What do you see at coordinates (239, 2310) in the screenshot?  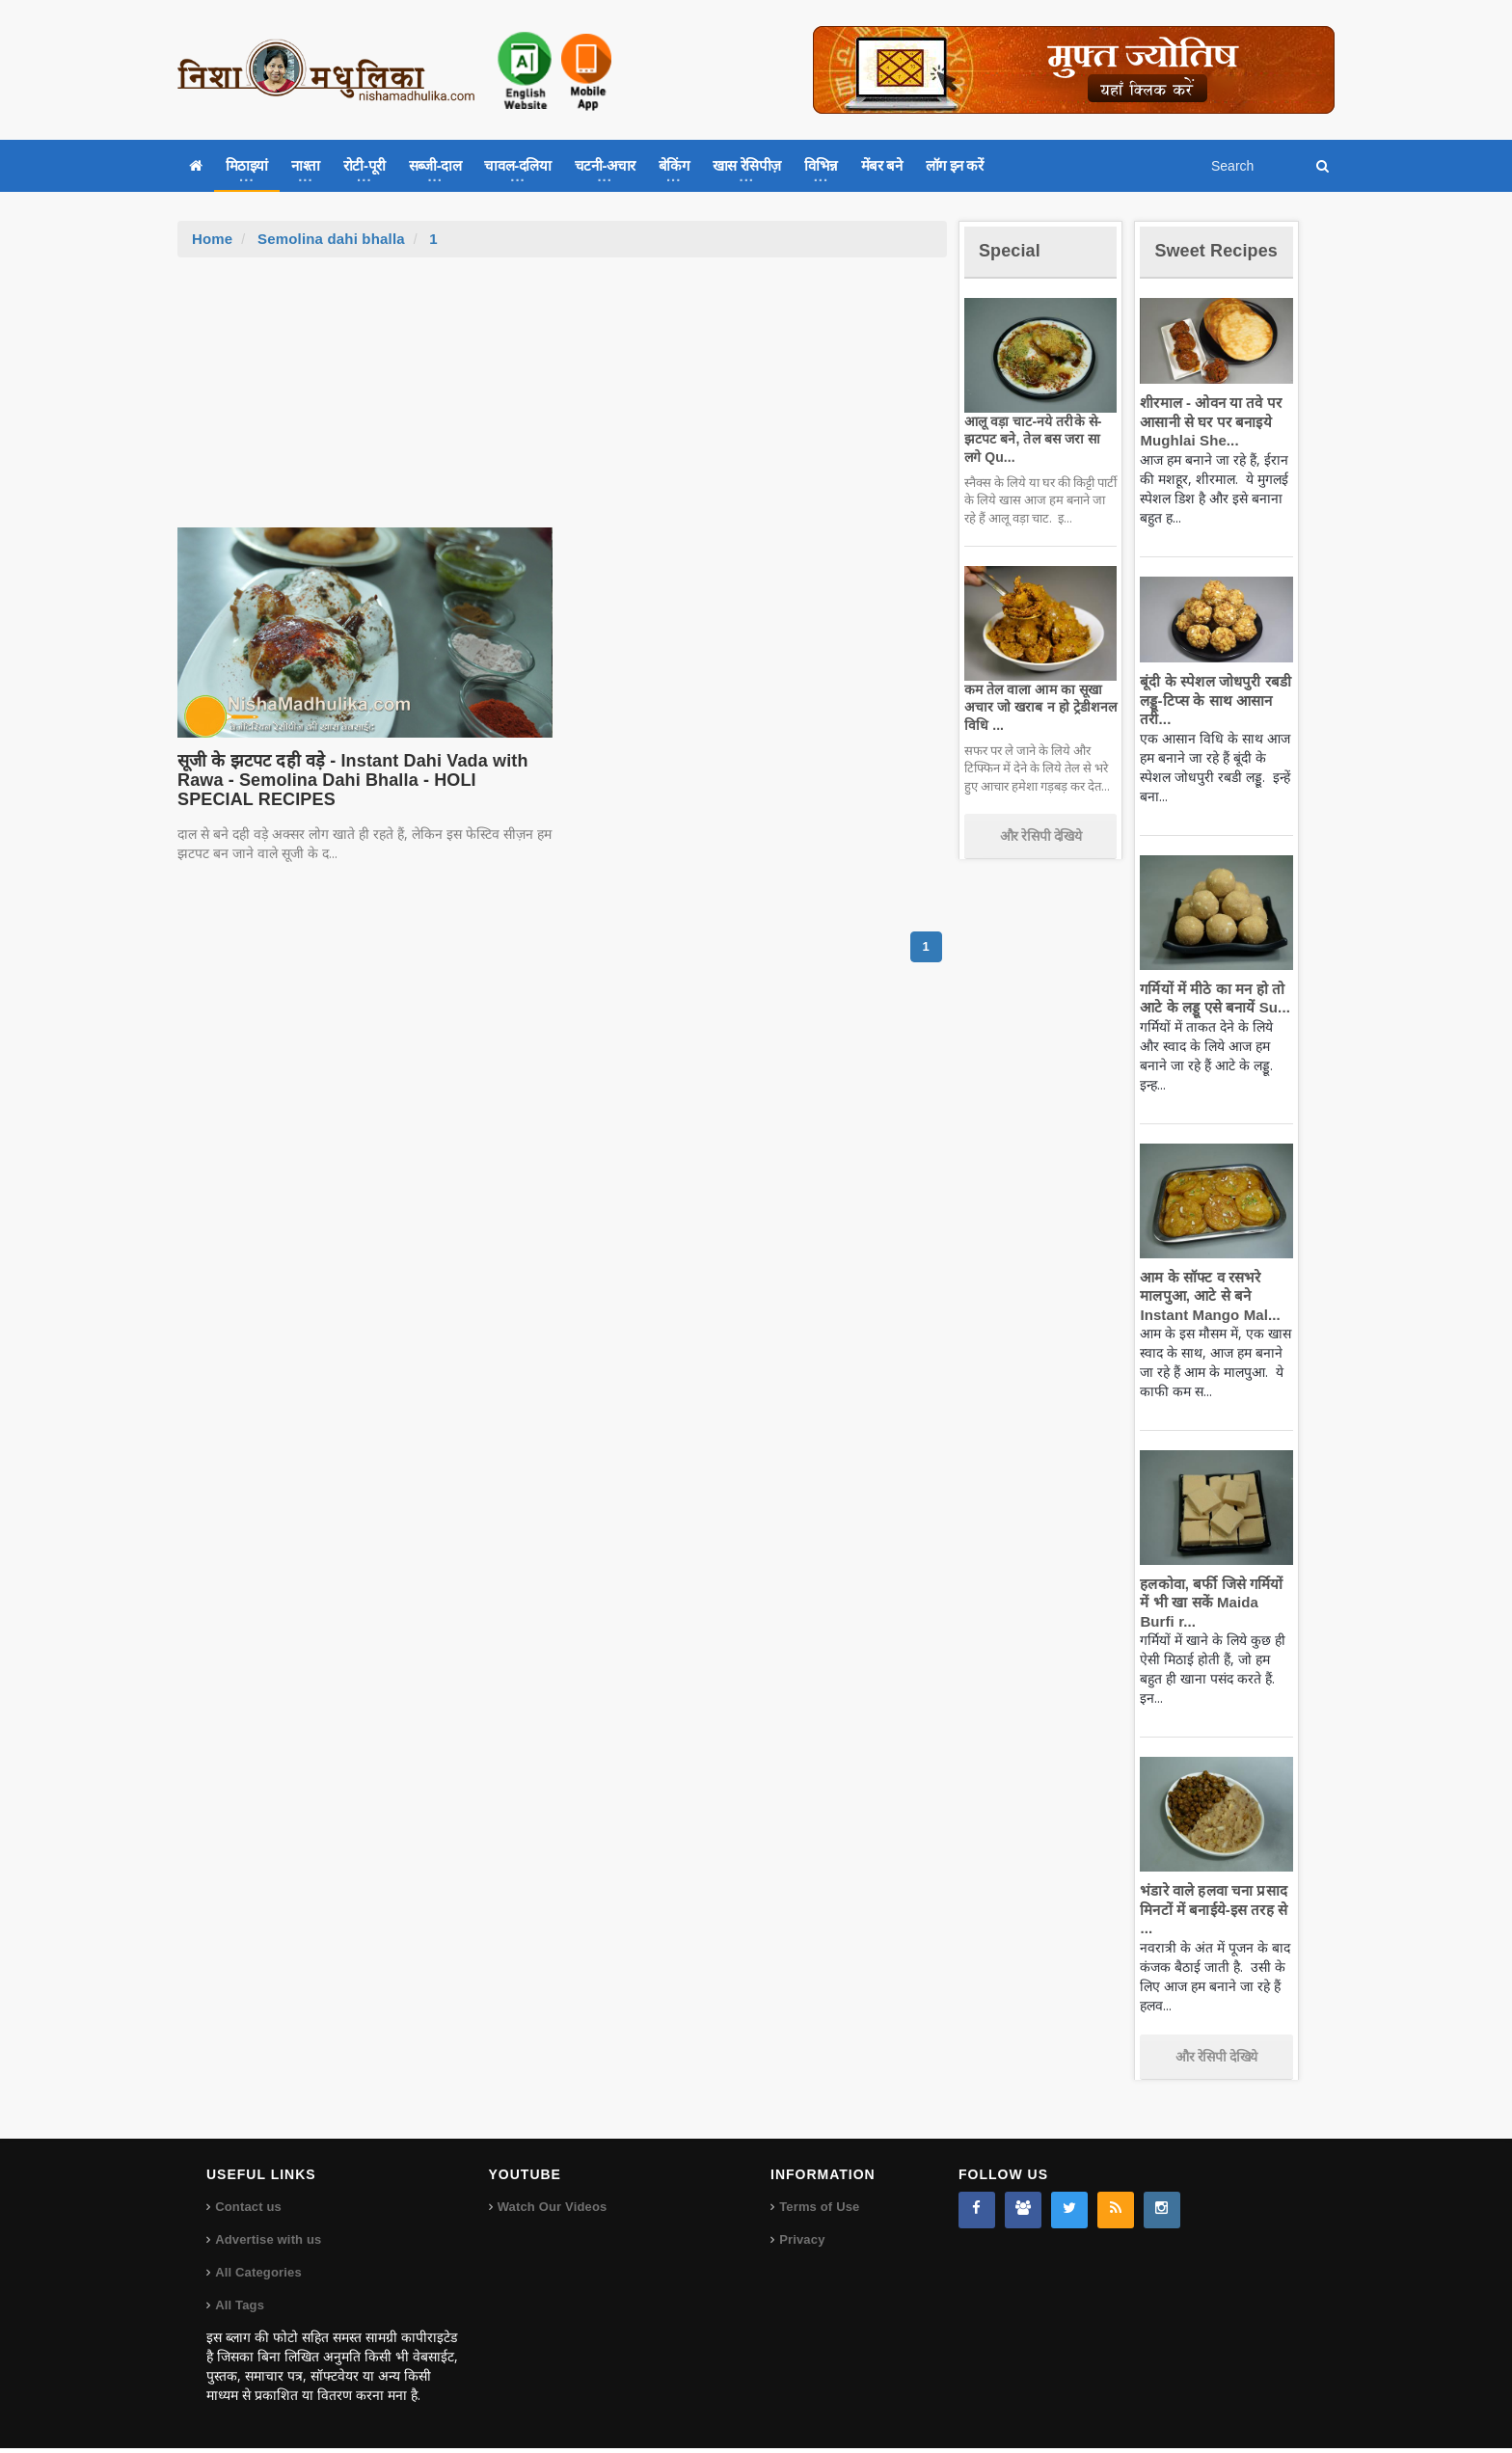 I see `All Tags` at bounding box center [239, 2310].